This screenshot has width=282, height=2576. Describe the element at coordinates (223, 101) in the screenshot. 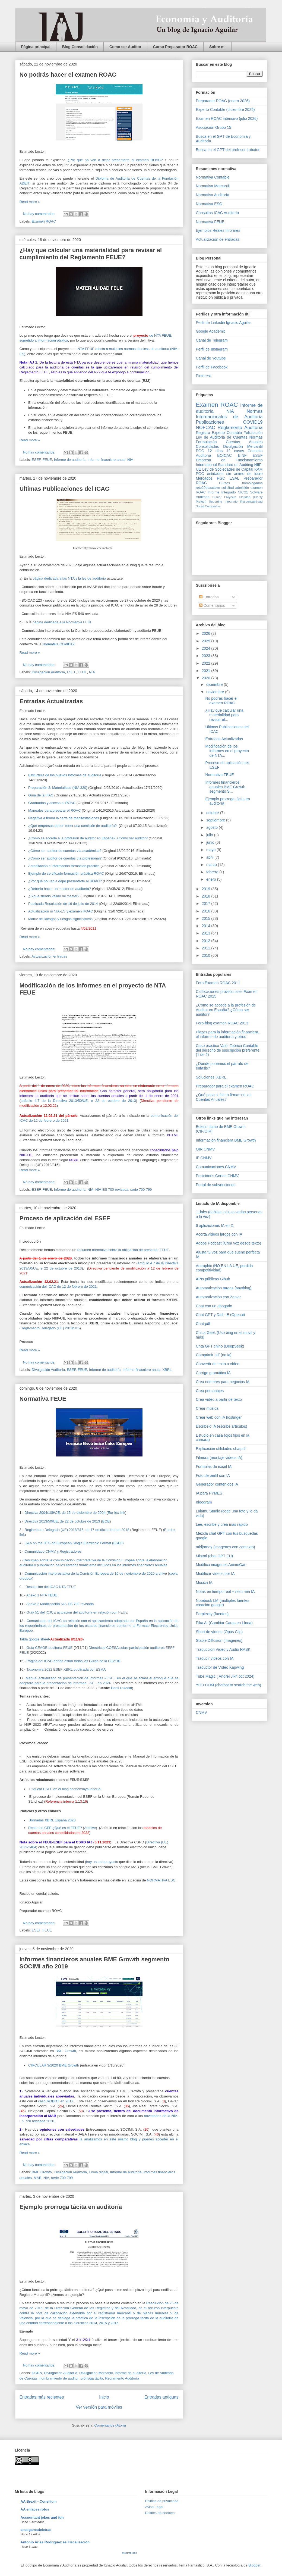

I see `Preparador ROAC (enero 2026)` at that location.